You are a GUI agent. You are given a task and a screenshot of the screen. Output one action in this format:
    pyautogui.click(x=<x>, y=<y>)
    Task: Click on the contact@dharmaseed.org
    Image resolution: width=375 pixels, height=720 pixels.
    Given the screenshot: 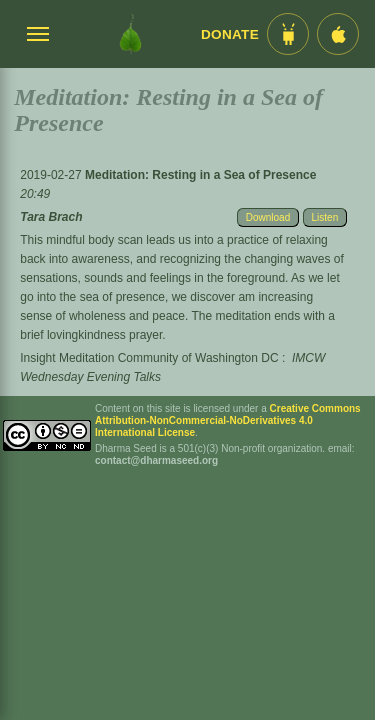 What is the action you would take?
    pyautogui.click(x=156, y=460)
    